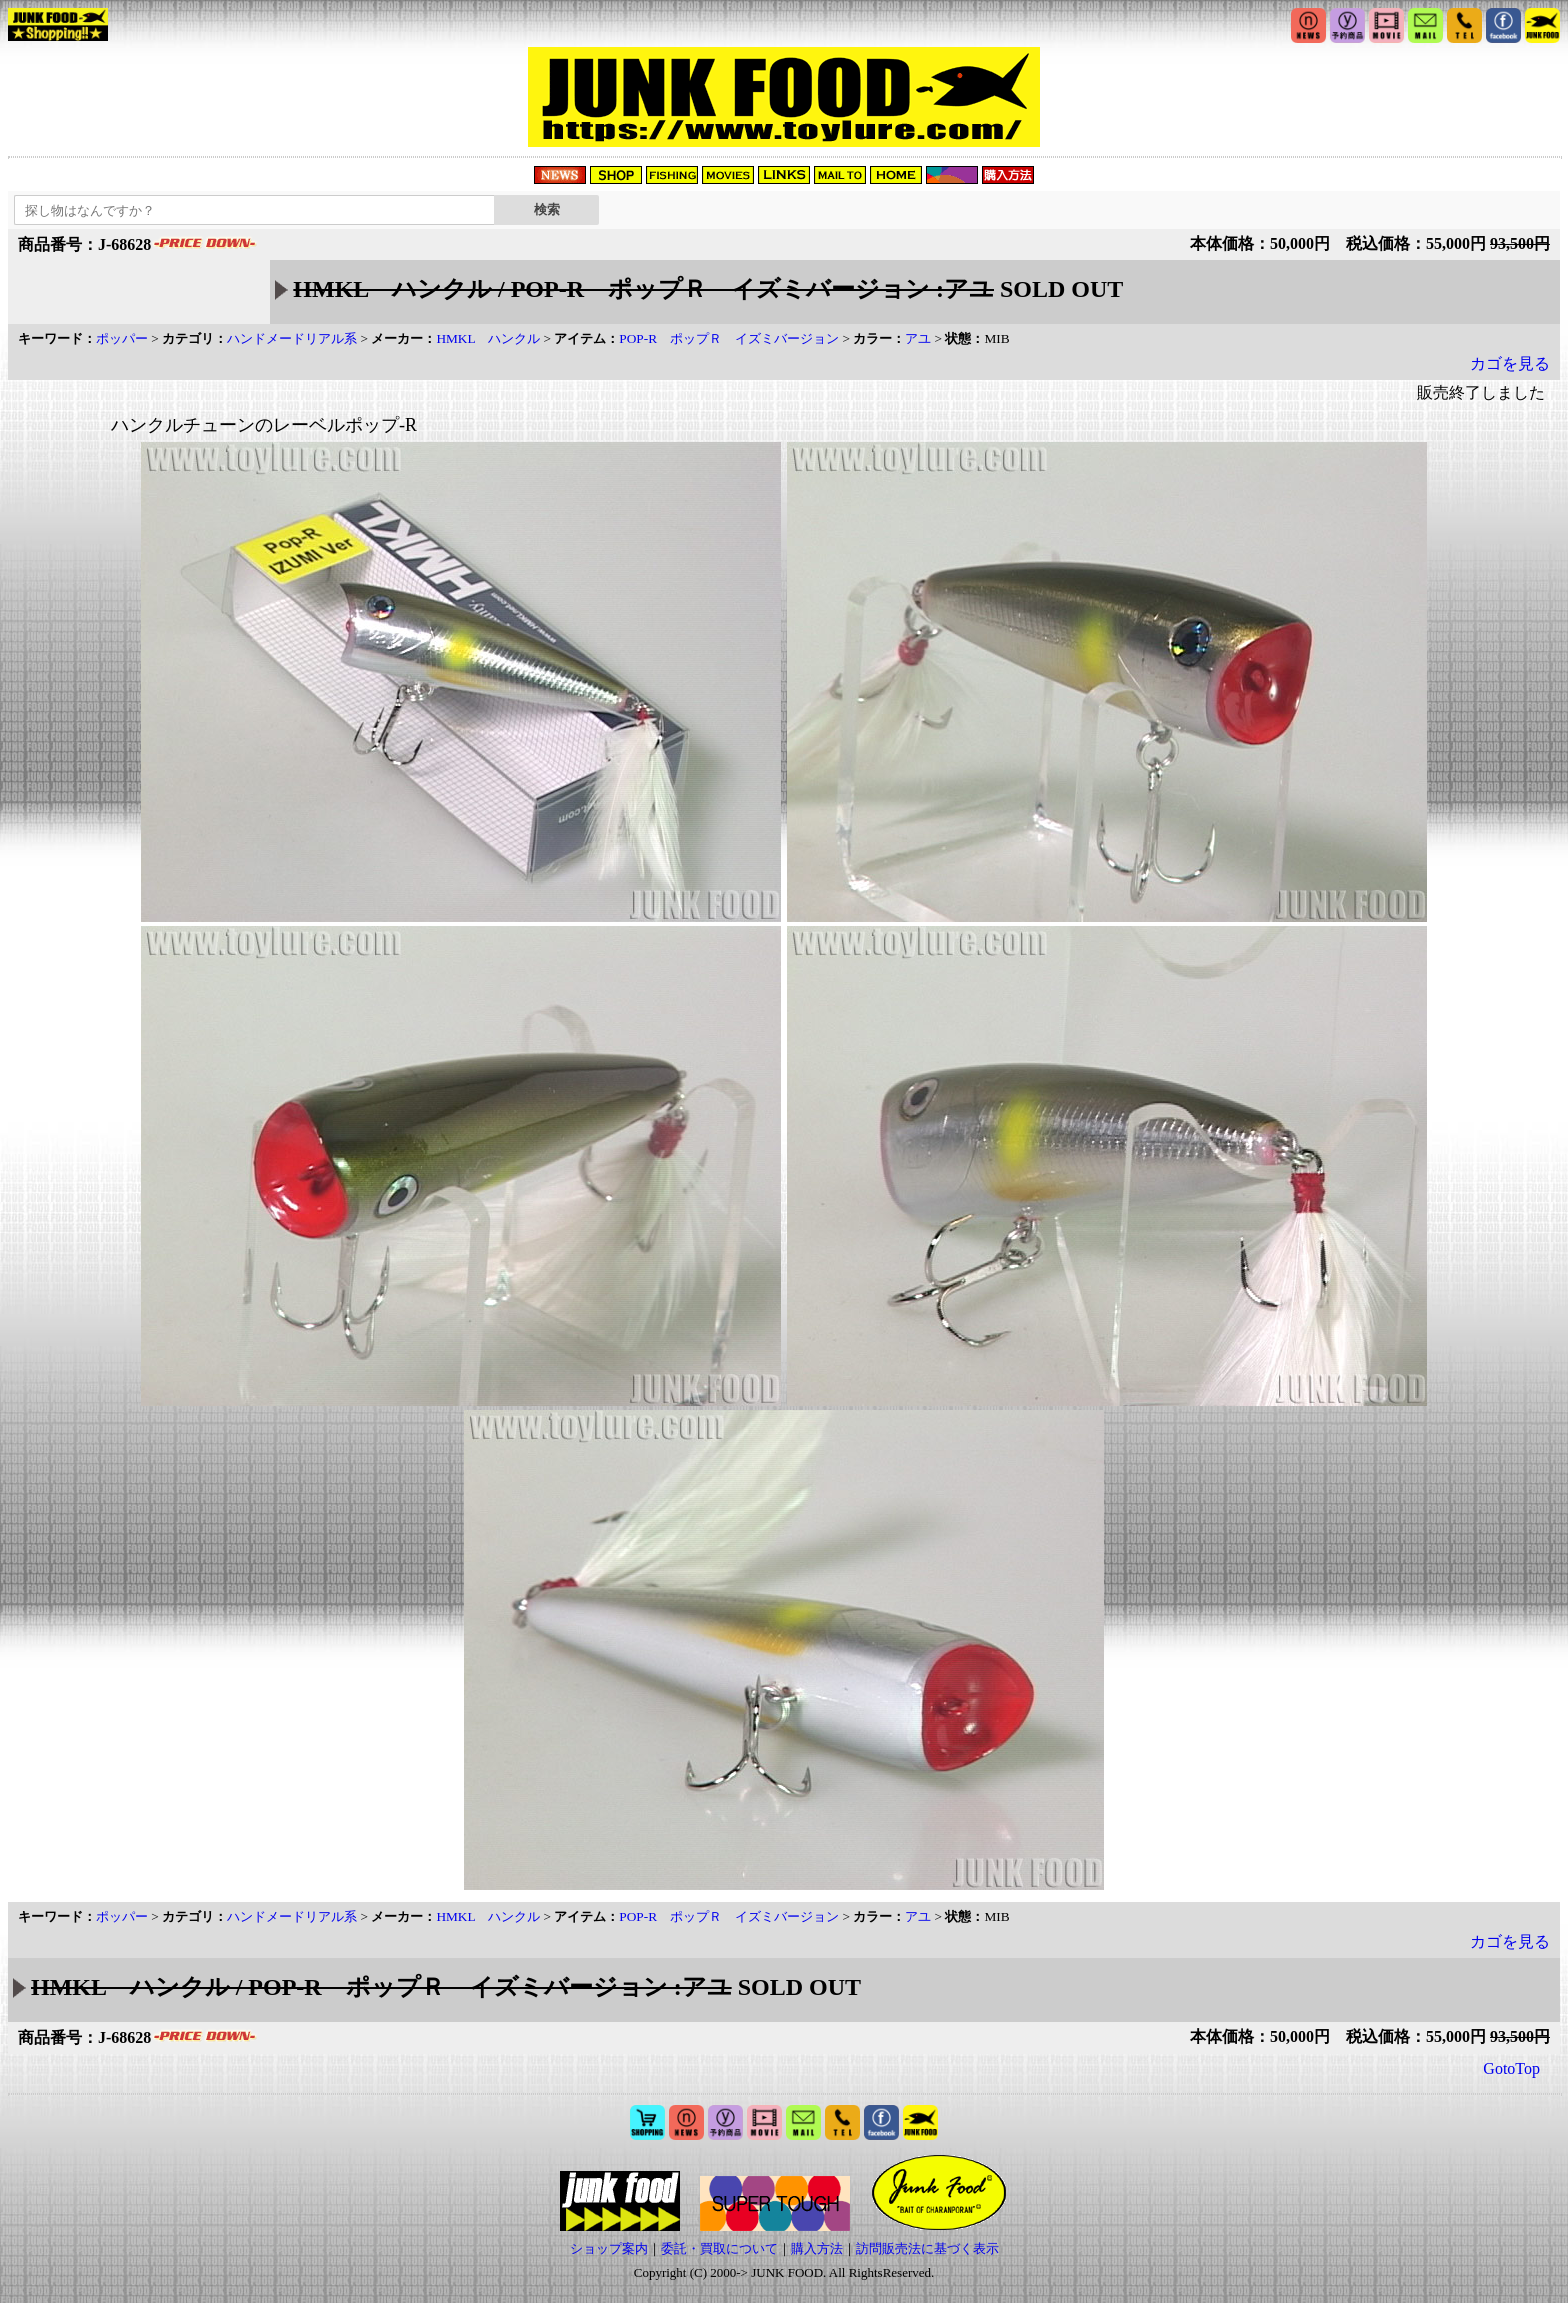 This screenshot has height=2303, width=1568. Describe the element at coordinates (918, 338) in the screenshot. I see `アユ` at that location.